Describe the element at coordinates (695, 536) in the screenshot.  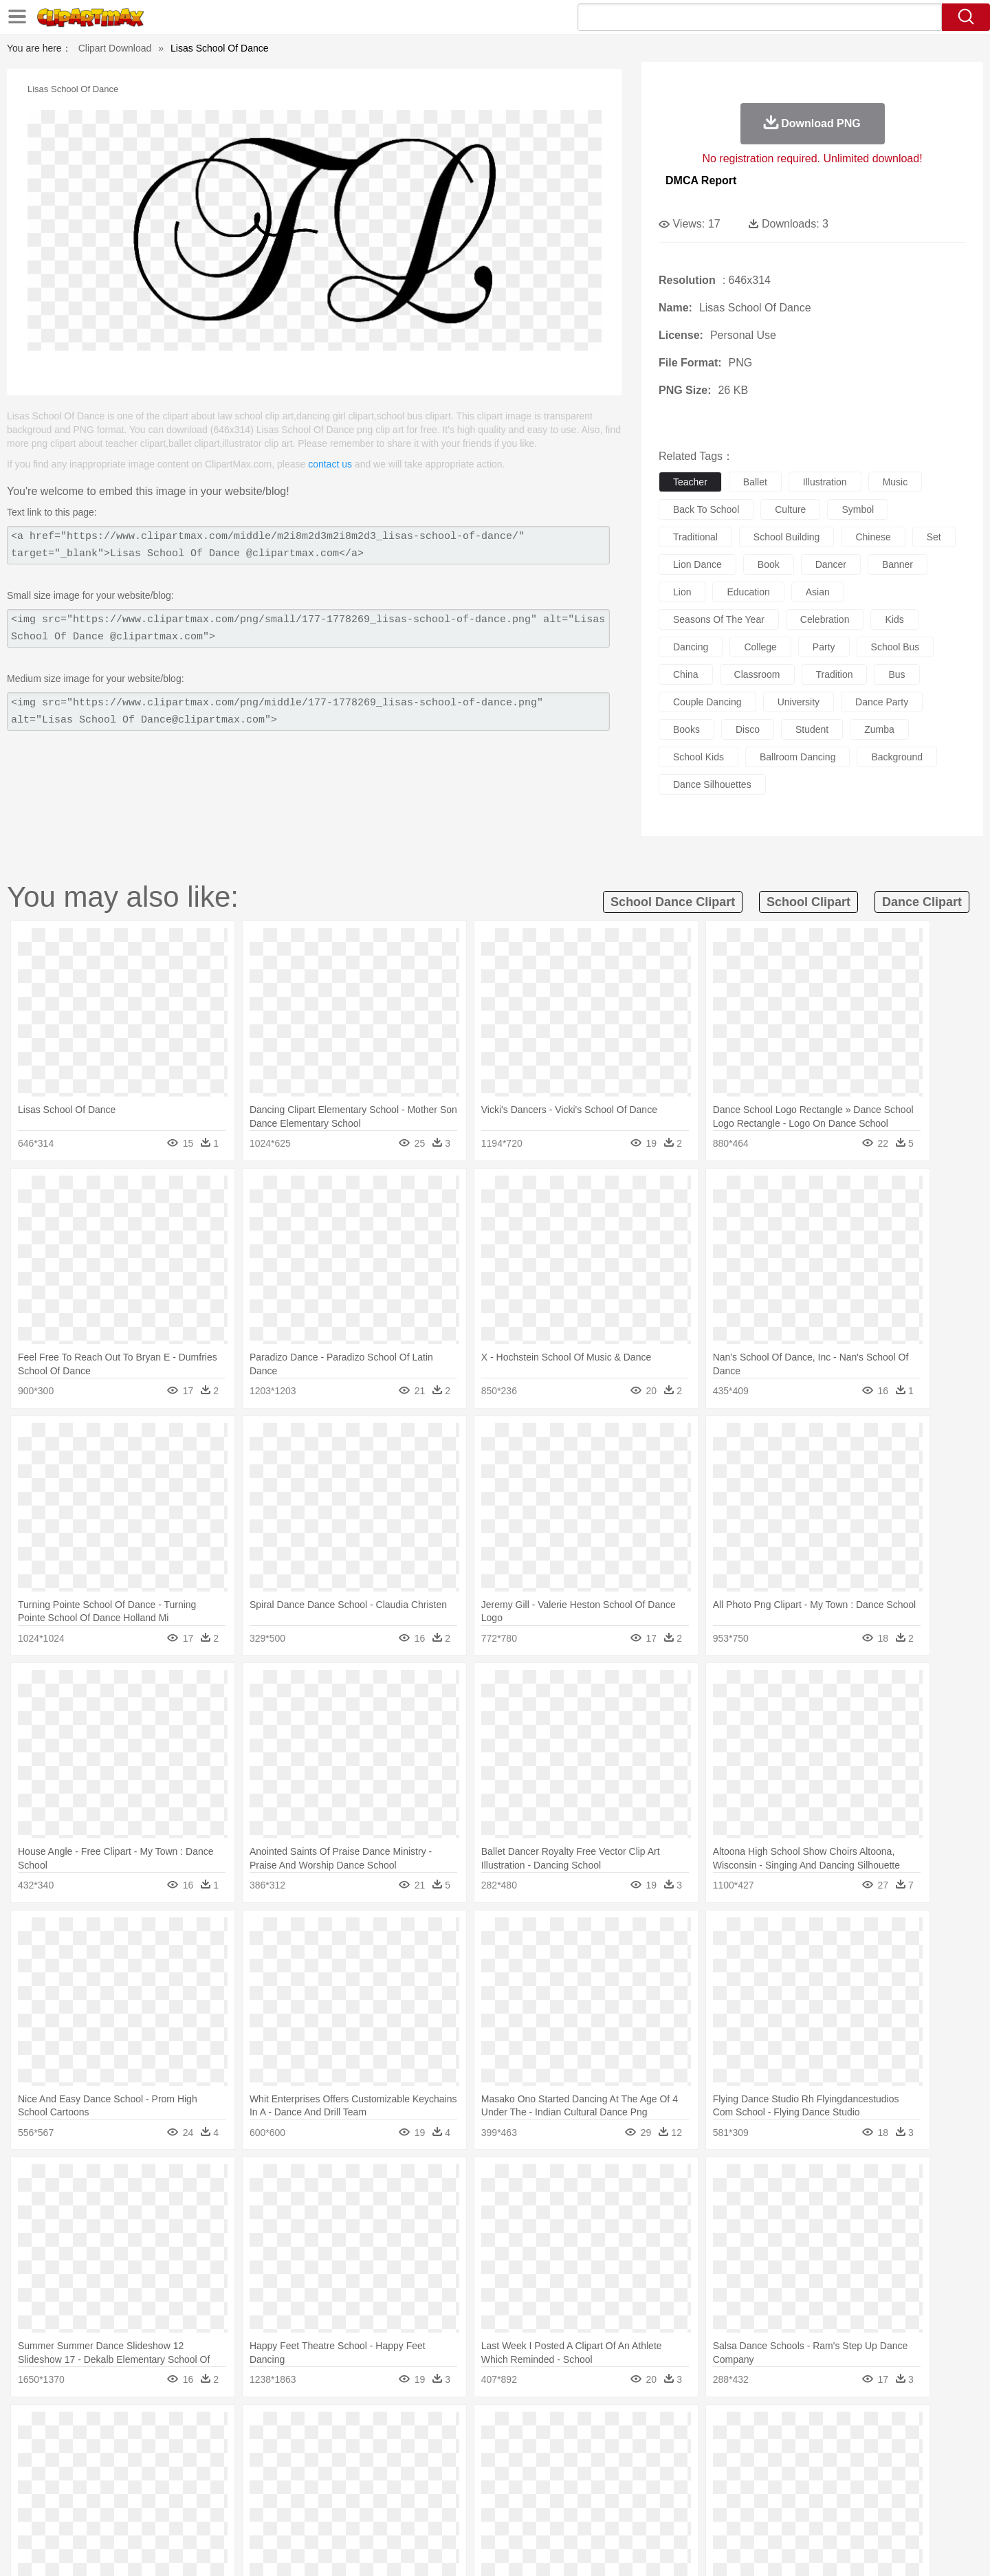
I see `traditional` at that location.